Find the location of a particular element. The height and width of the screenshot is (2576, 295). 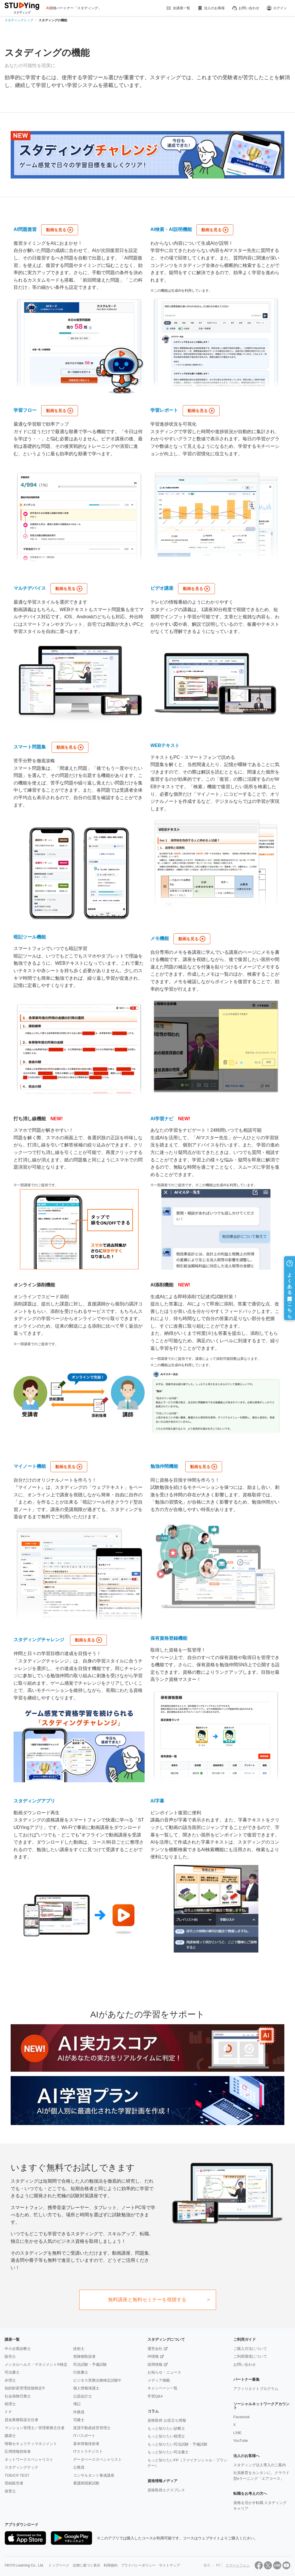

応用情報技術者 is located at coordinates (18, 2451).